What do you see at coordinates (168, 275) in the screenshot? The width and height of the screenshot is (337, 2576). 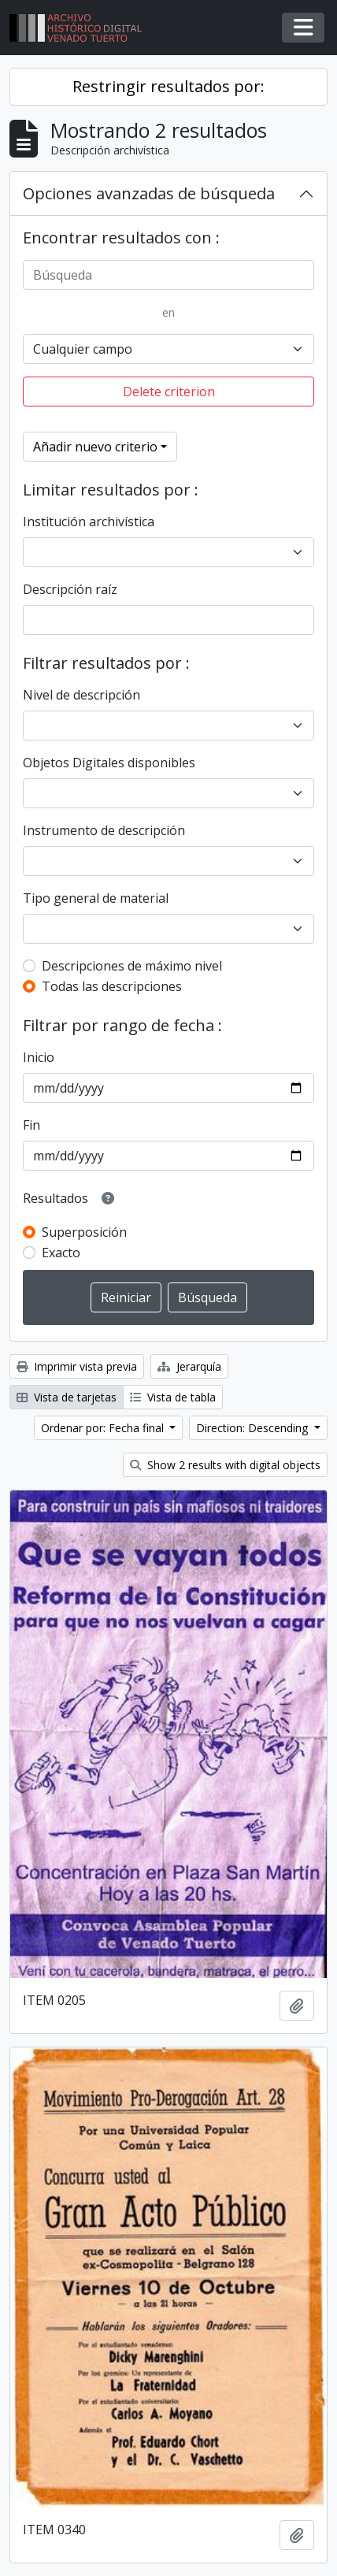 I see `[Búsqueda]` at bounding box center [168, 275].